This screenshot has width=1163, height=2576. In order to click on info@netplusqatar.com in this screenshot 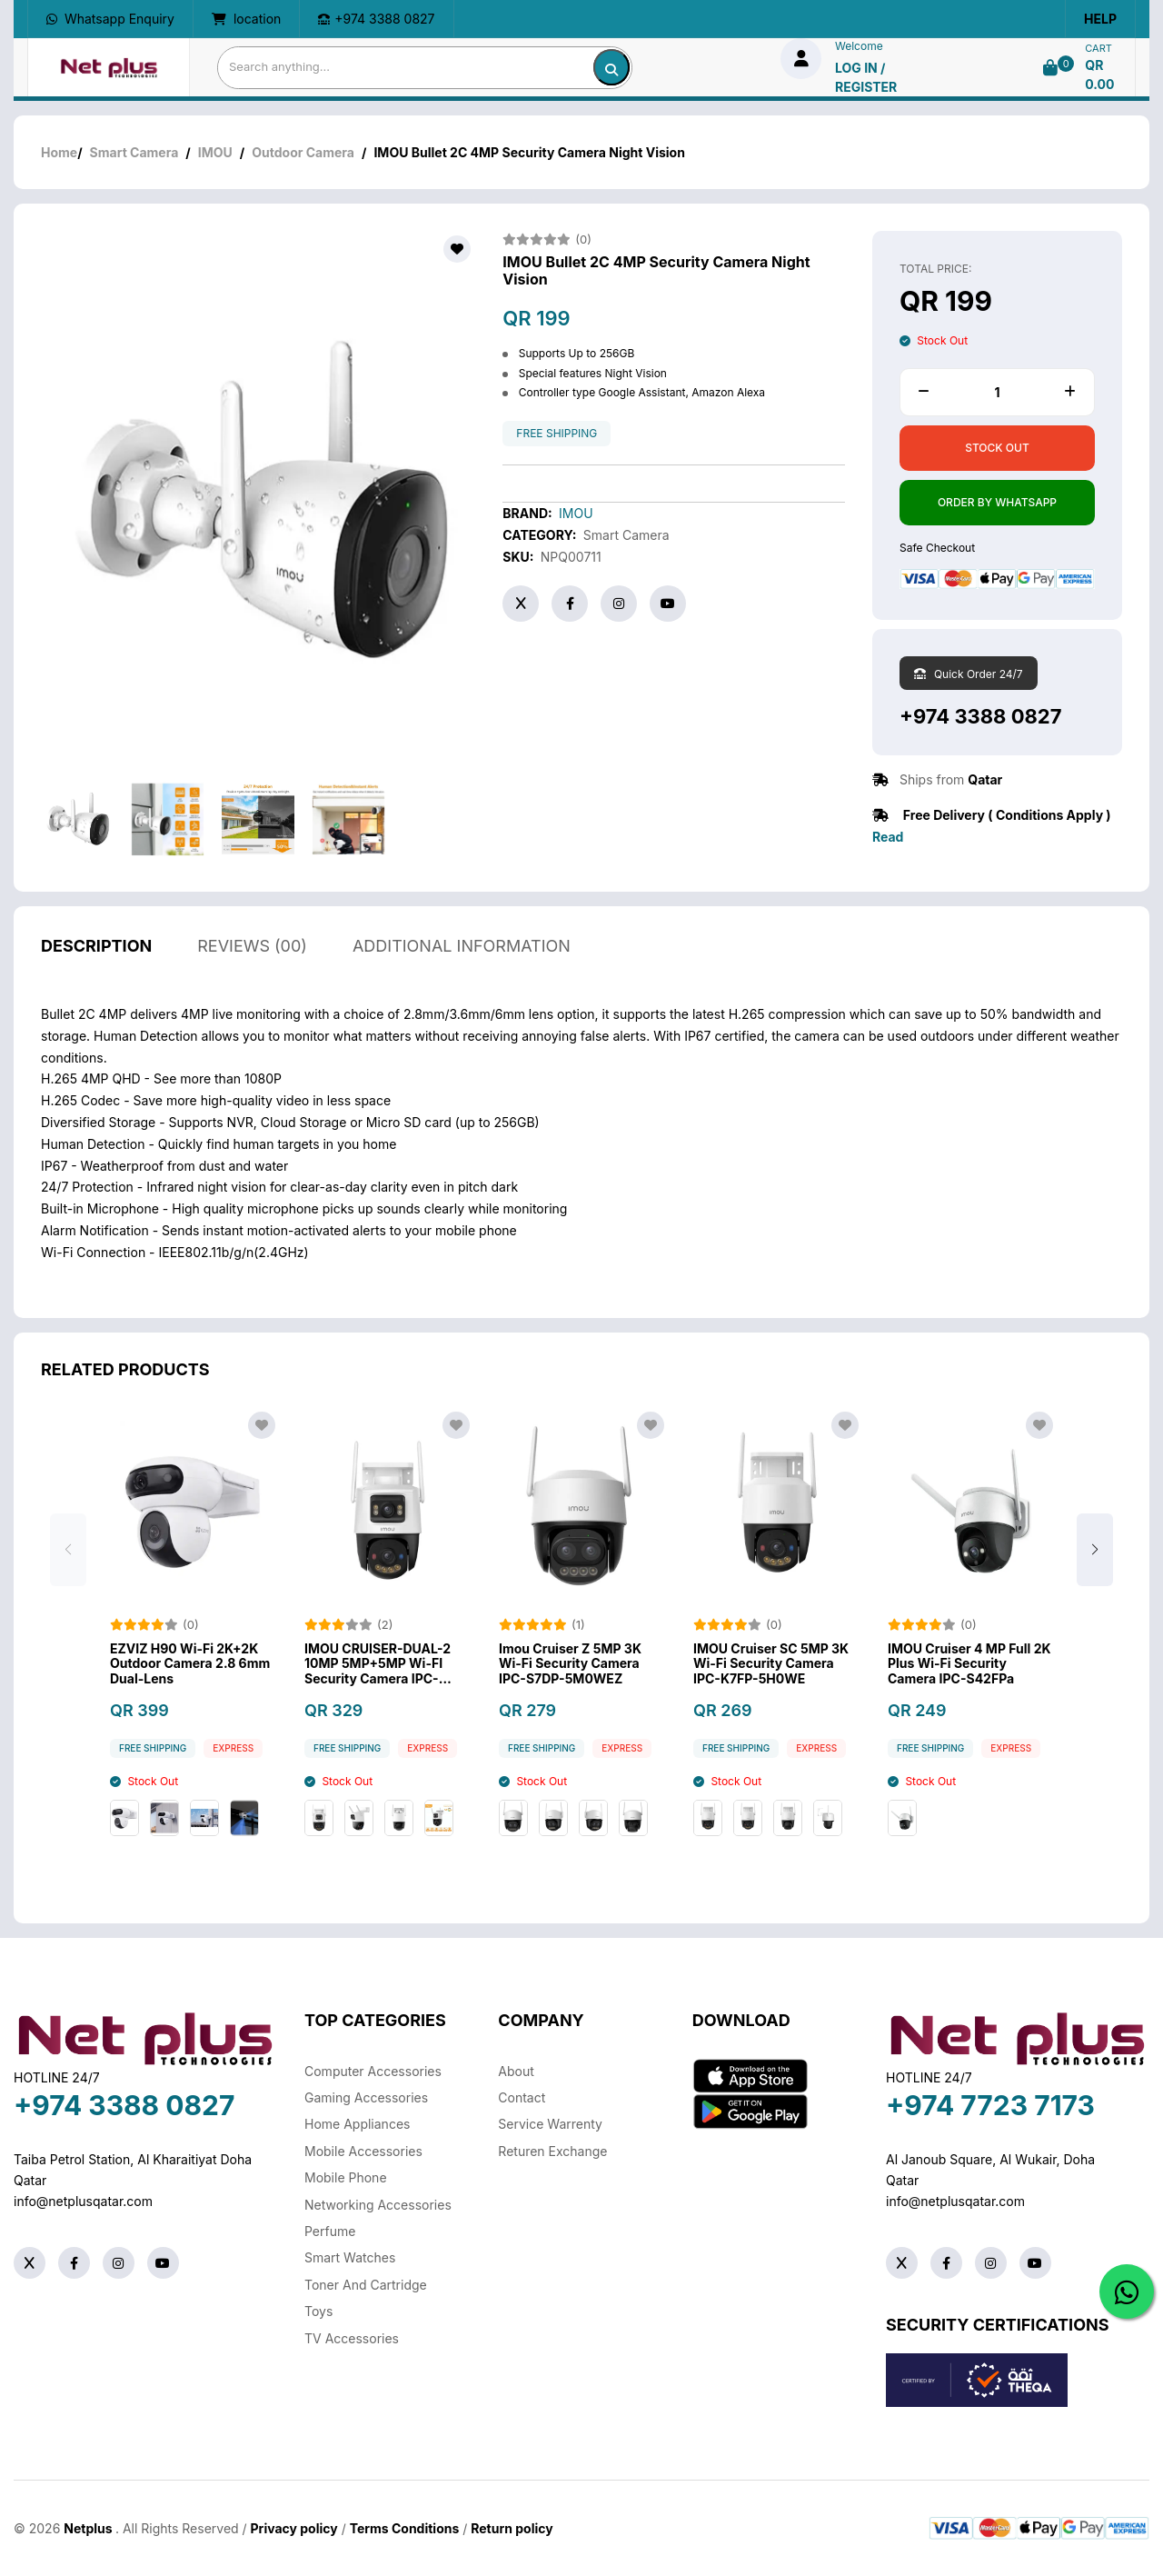, I will do `click(83, 2201)`.